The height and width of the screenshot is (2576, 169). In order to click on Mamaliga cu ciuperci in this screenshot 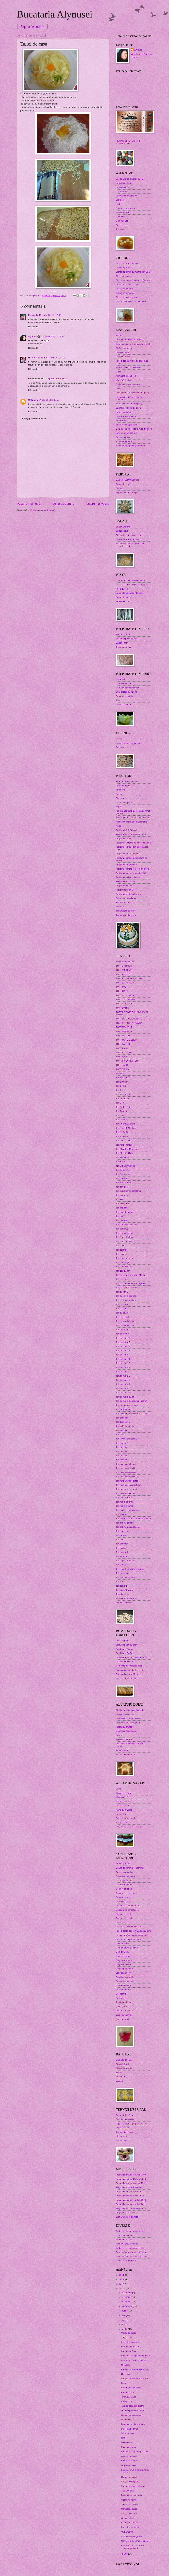, I will do `click(126, 376)`.